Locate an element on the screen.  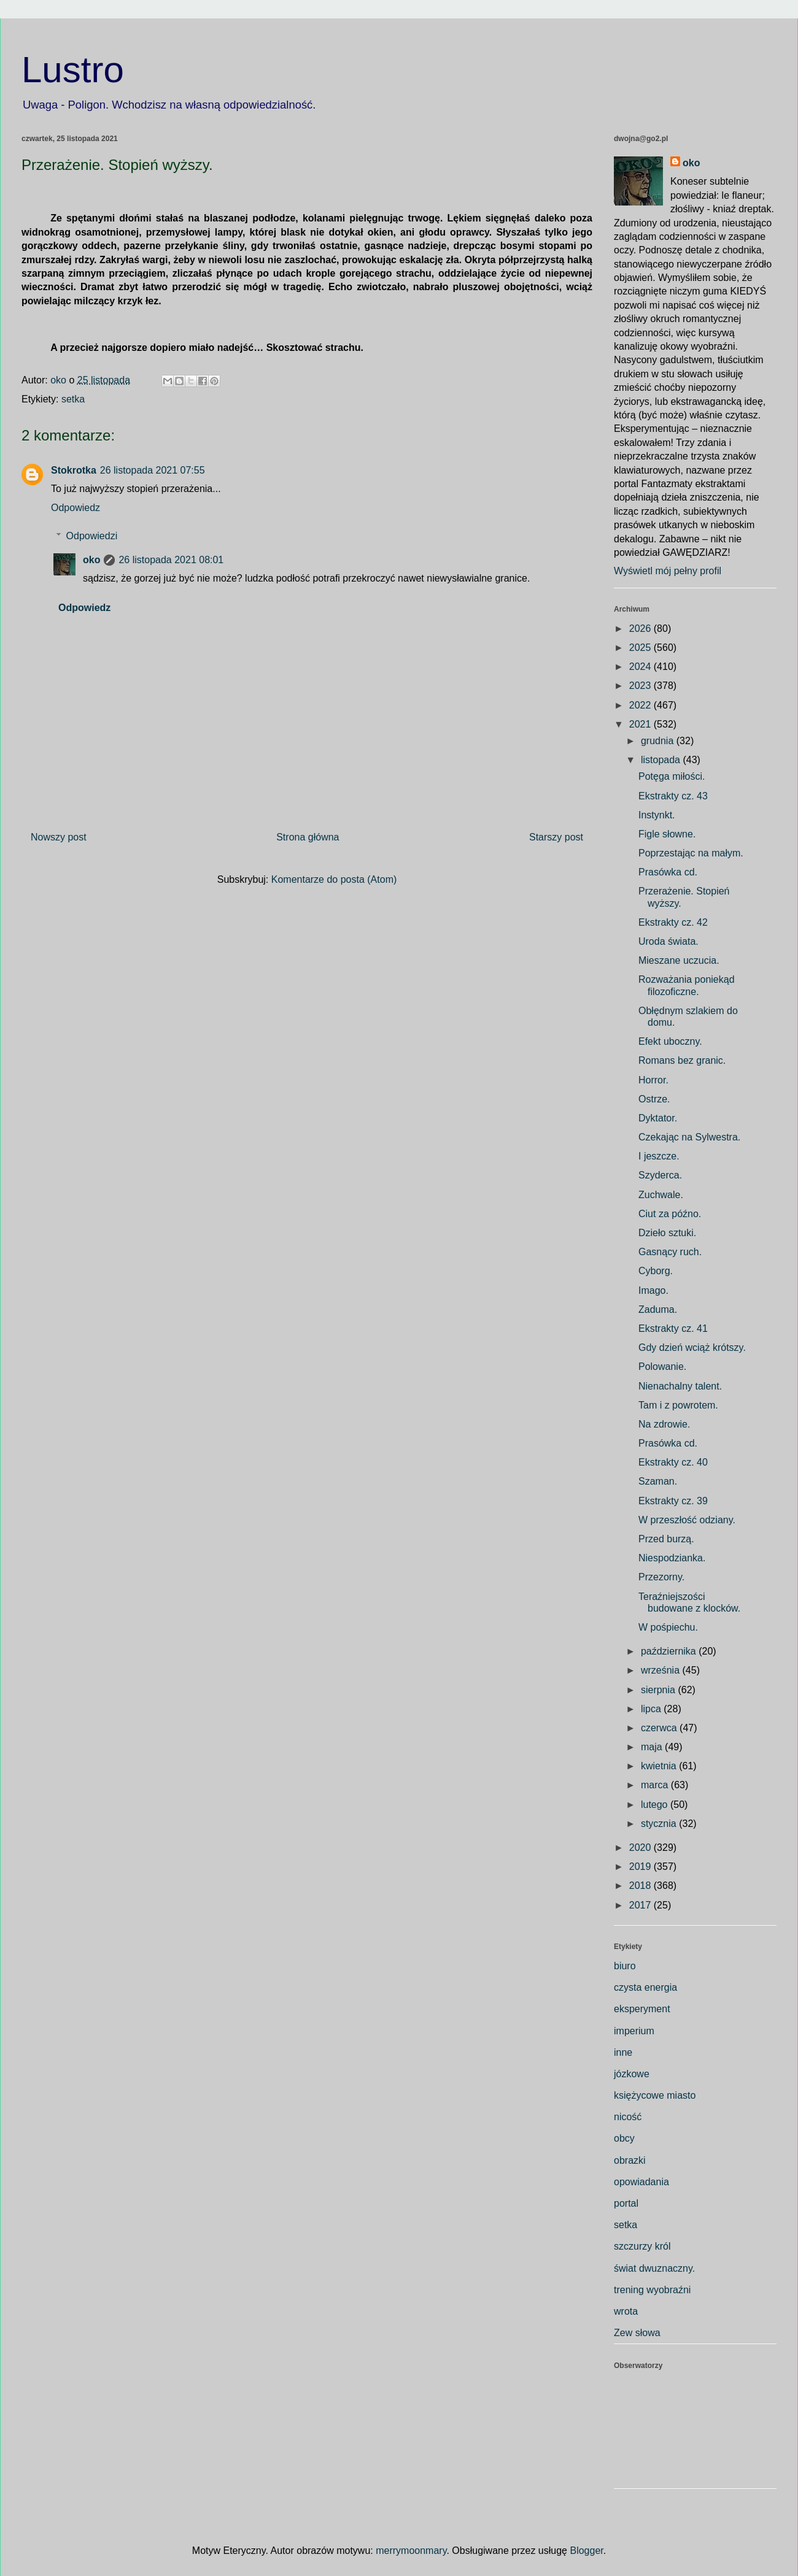
Strona główna is located at coordinates (307, 837).